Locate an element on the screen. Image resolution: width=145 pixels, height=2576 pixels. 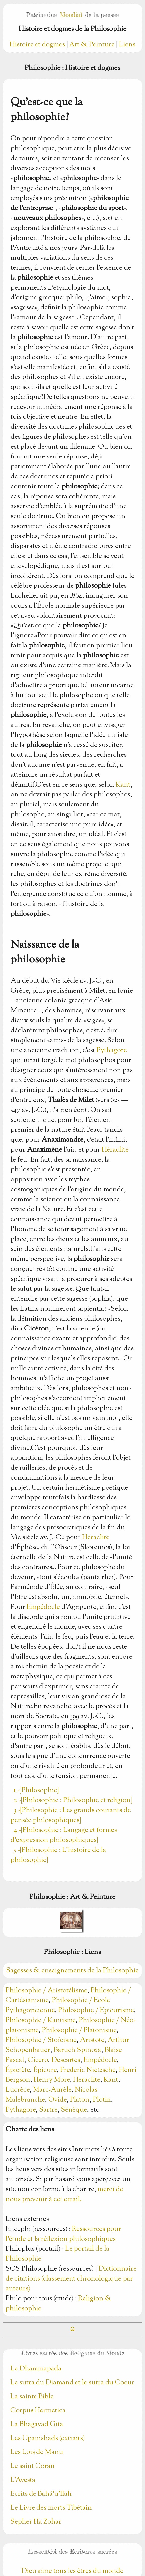
2 -[Philosophie : Philosophie et religion] is located at coordinates (73, 1800).